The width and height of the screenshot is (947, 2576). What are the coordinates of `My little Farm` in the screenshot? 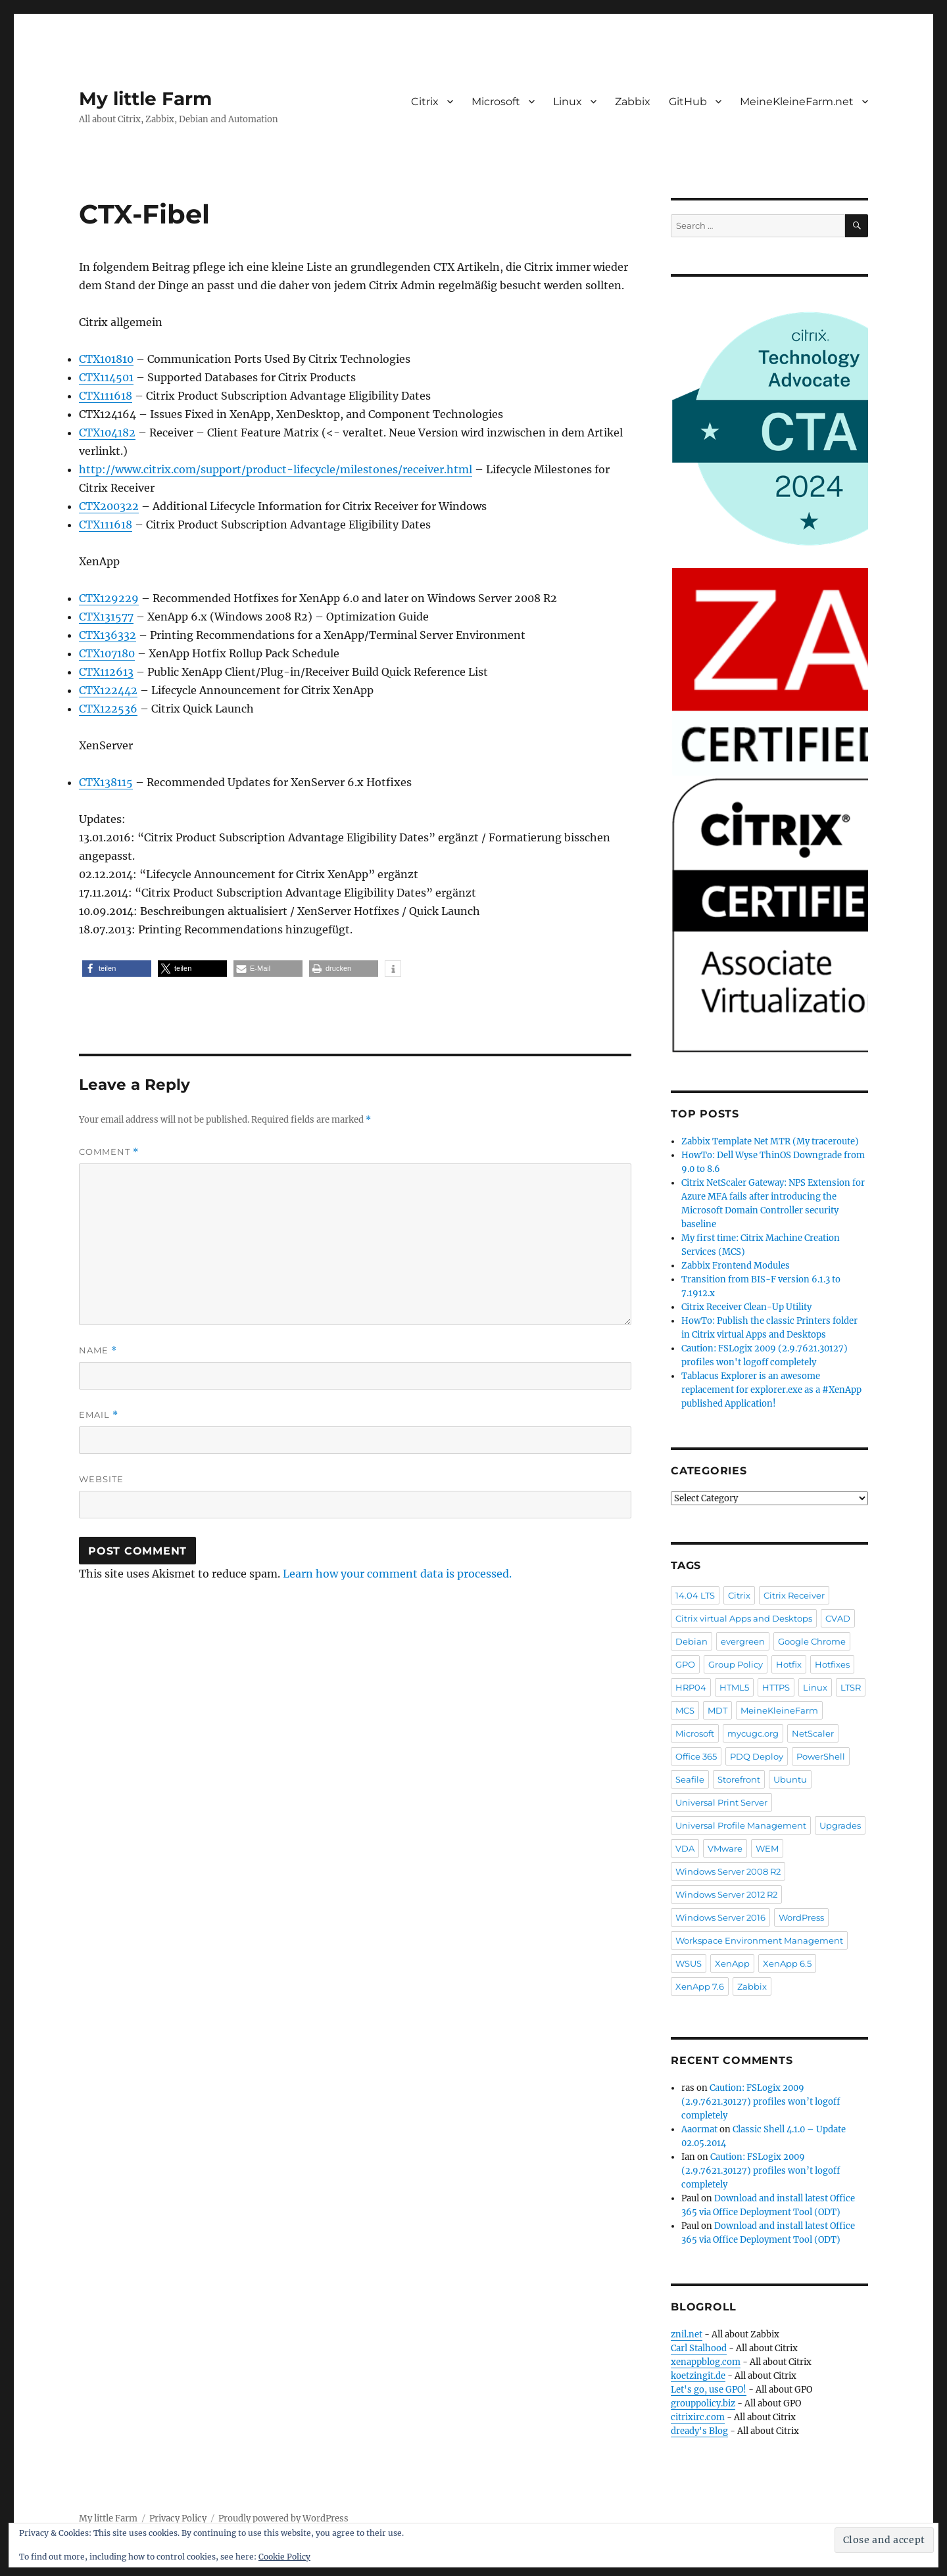 It's located at (145, 98).